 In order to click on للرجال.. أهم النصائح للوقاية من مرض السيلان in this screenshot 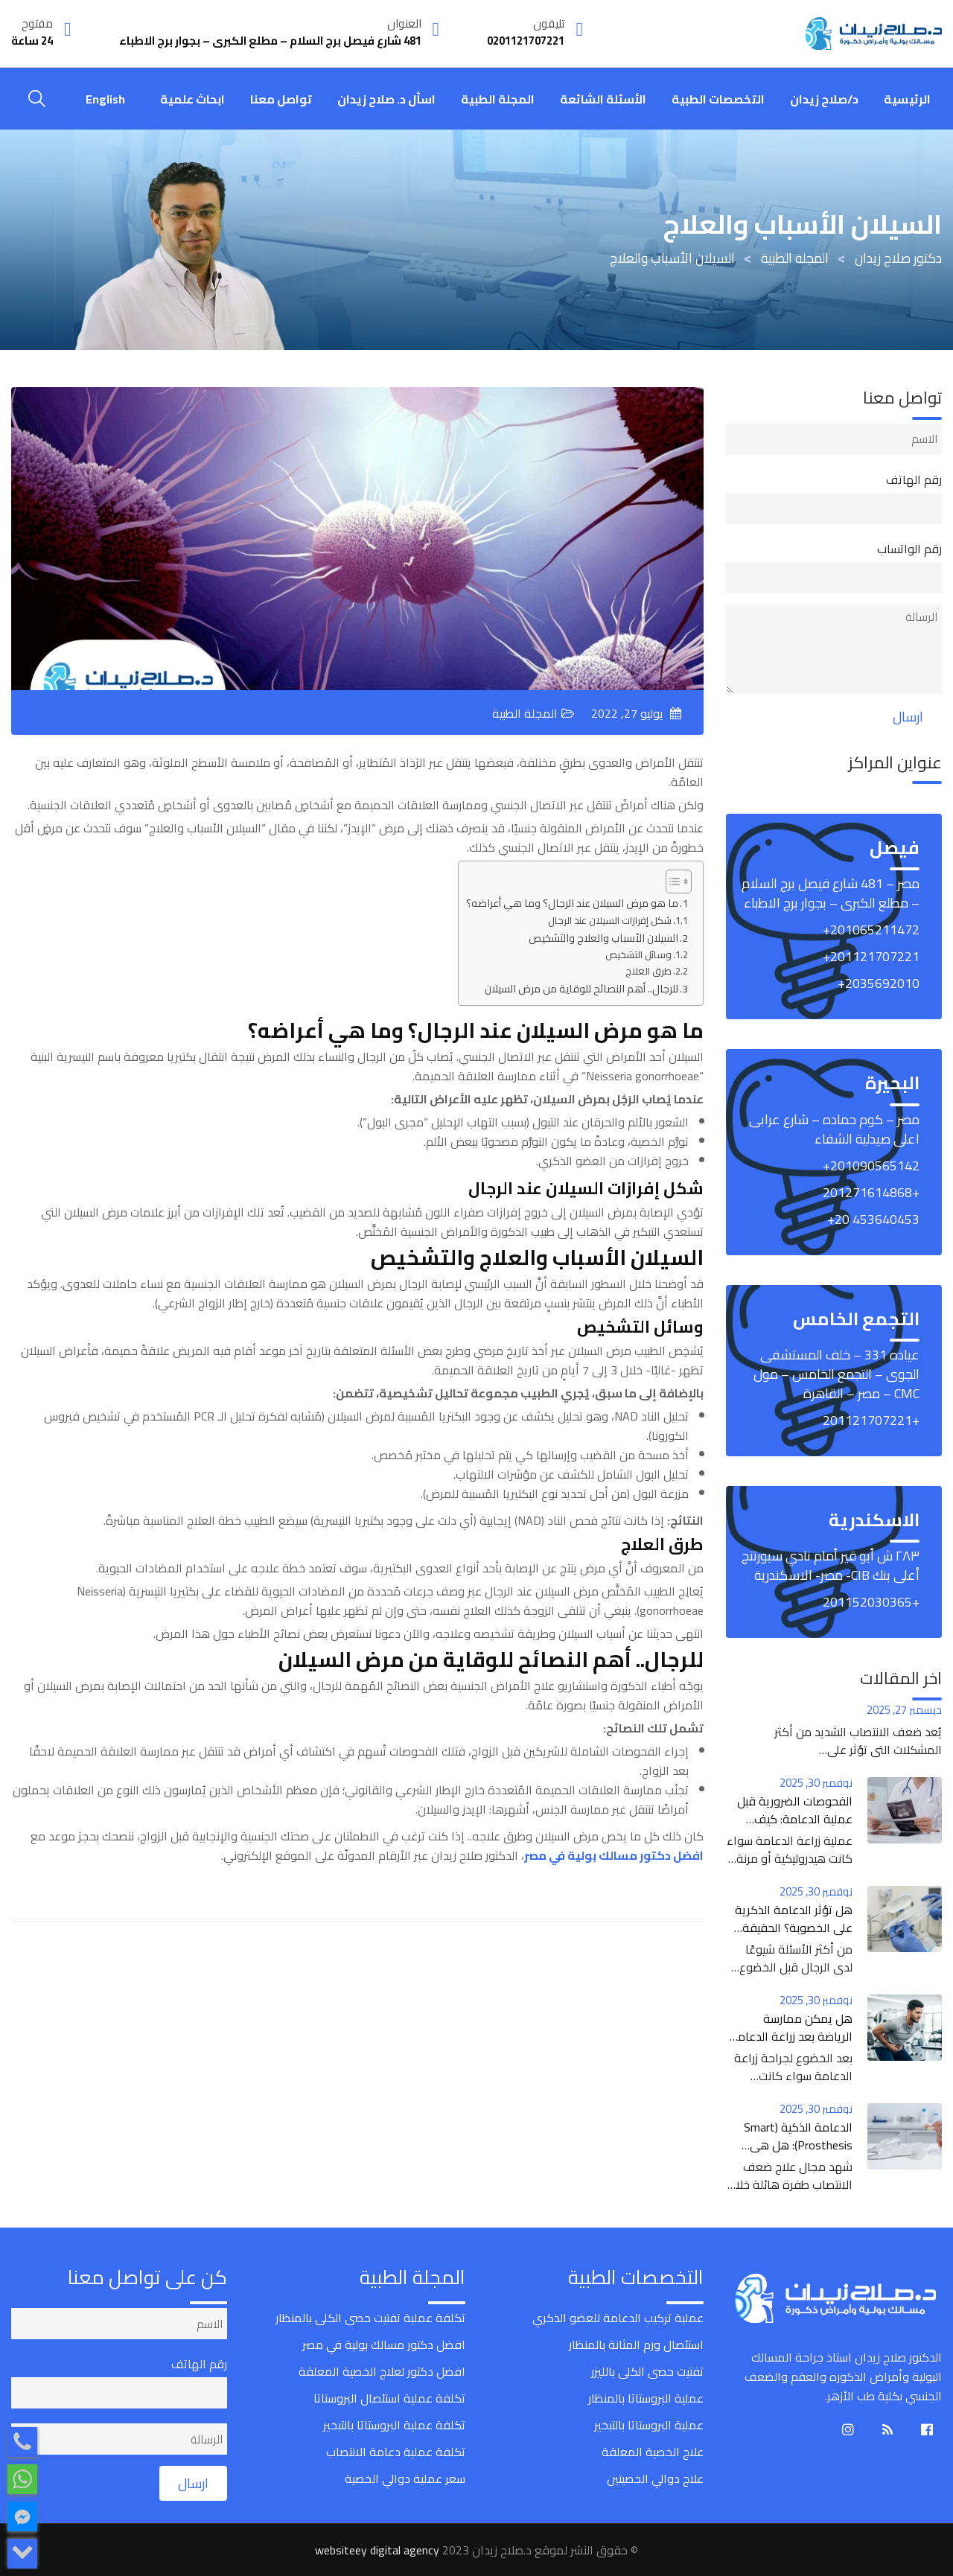, I will do `click(581, 988)`.